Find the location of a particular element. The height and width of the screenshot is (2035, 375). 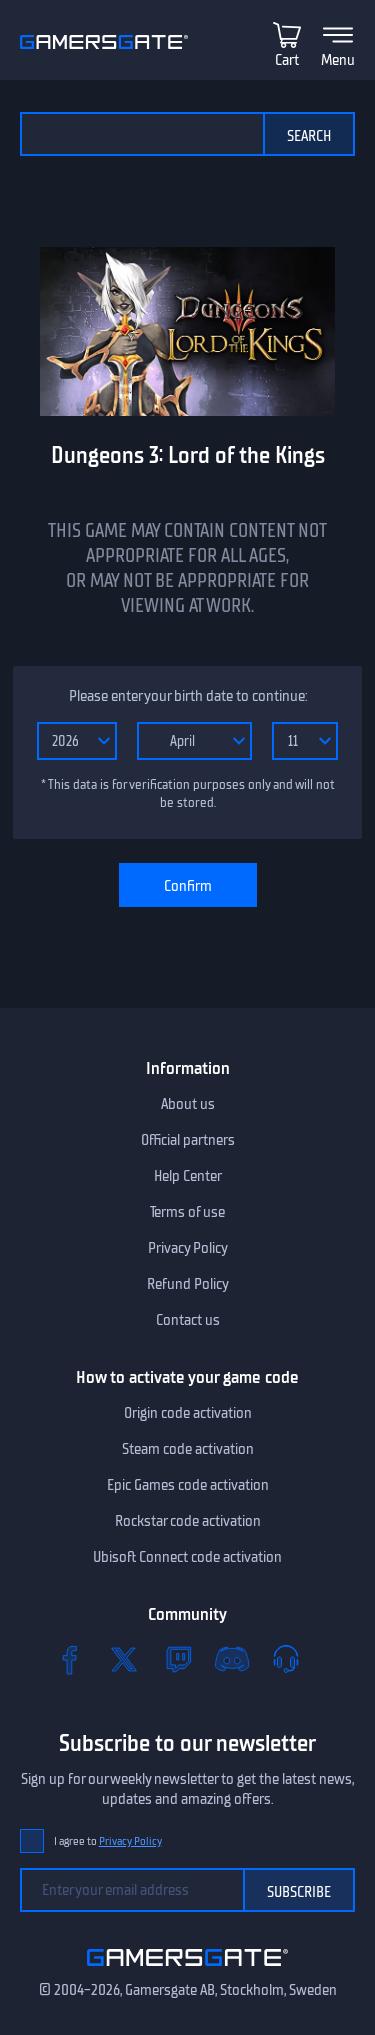

Epic Games code activation is located at coordinates (188, 1485).